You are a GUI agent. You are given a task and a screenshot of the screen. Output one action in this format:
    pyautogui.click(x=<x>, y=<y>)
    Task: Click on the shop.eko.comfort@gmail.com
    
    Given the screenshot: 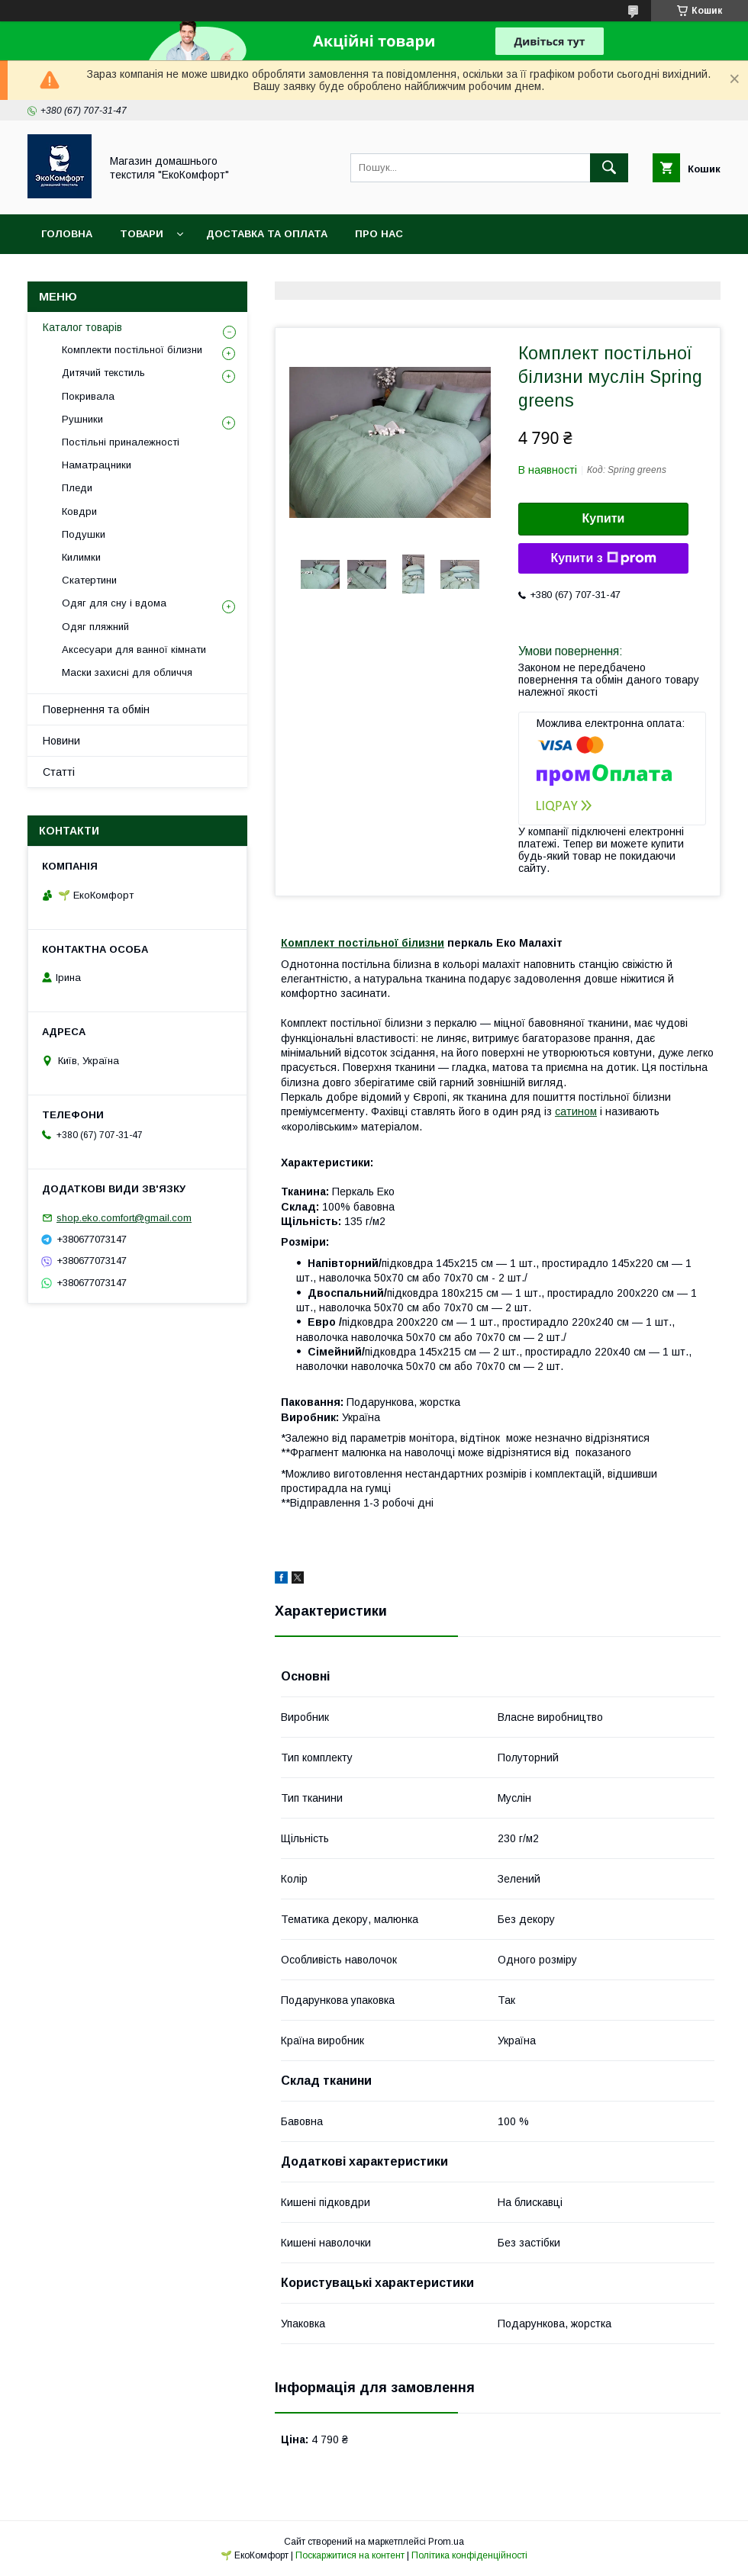 What is the action you would take?
    pyautogui.click(x=124, y=1218)
    